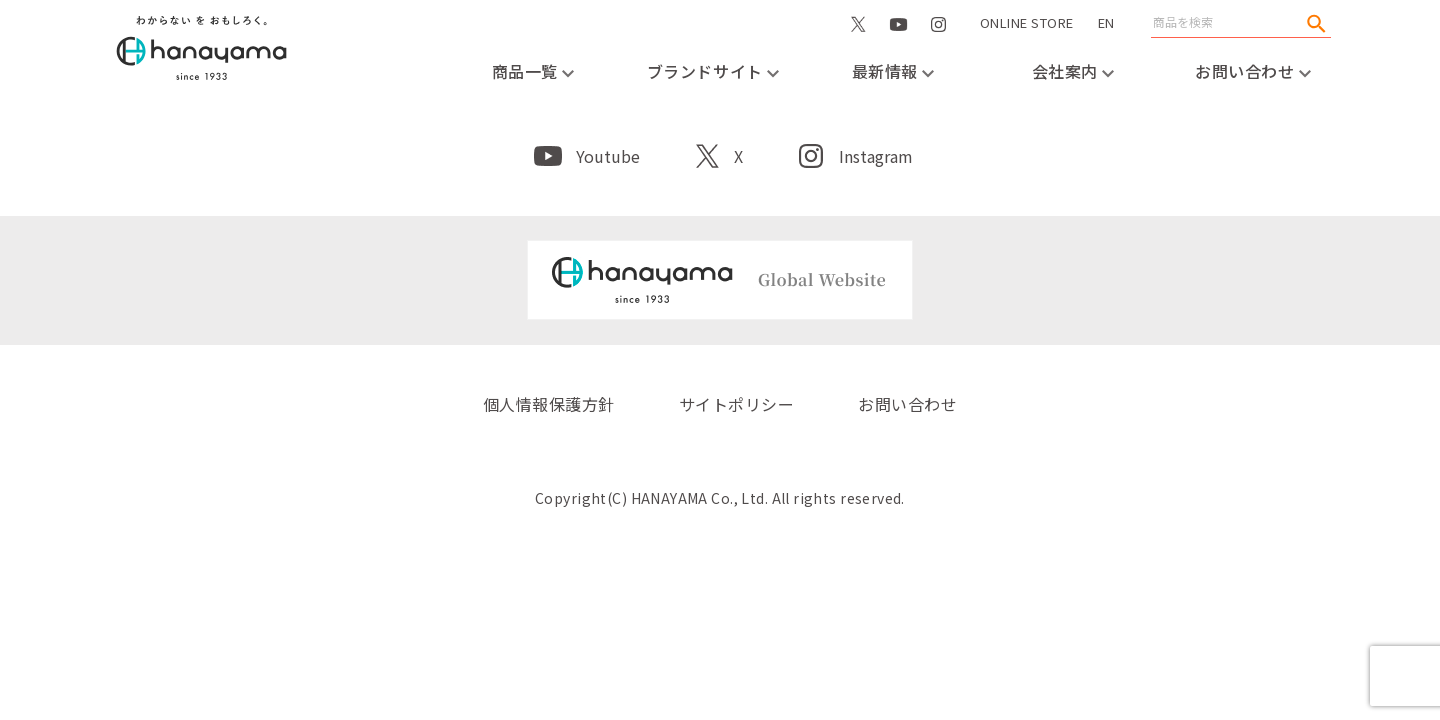  What do you see at coordinates (533, 71) in the screenshot?
I see `商品一覧` at bounding box center [533, 71].